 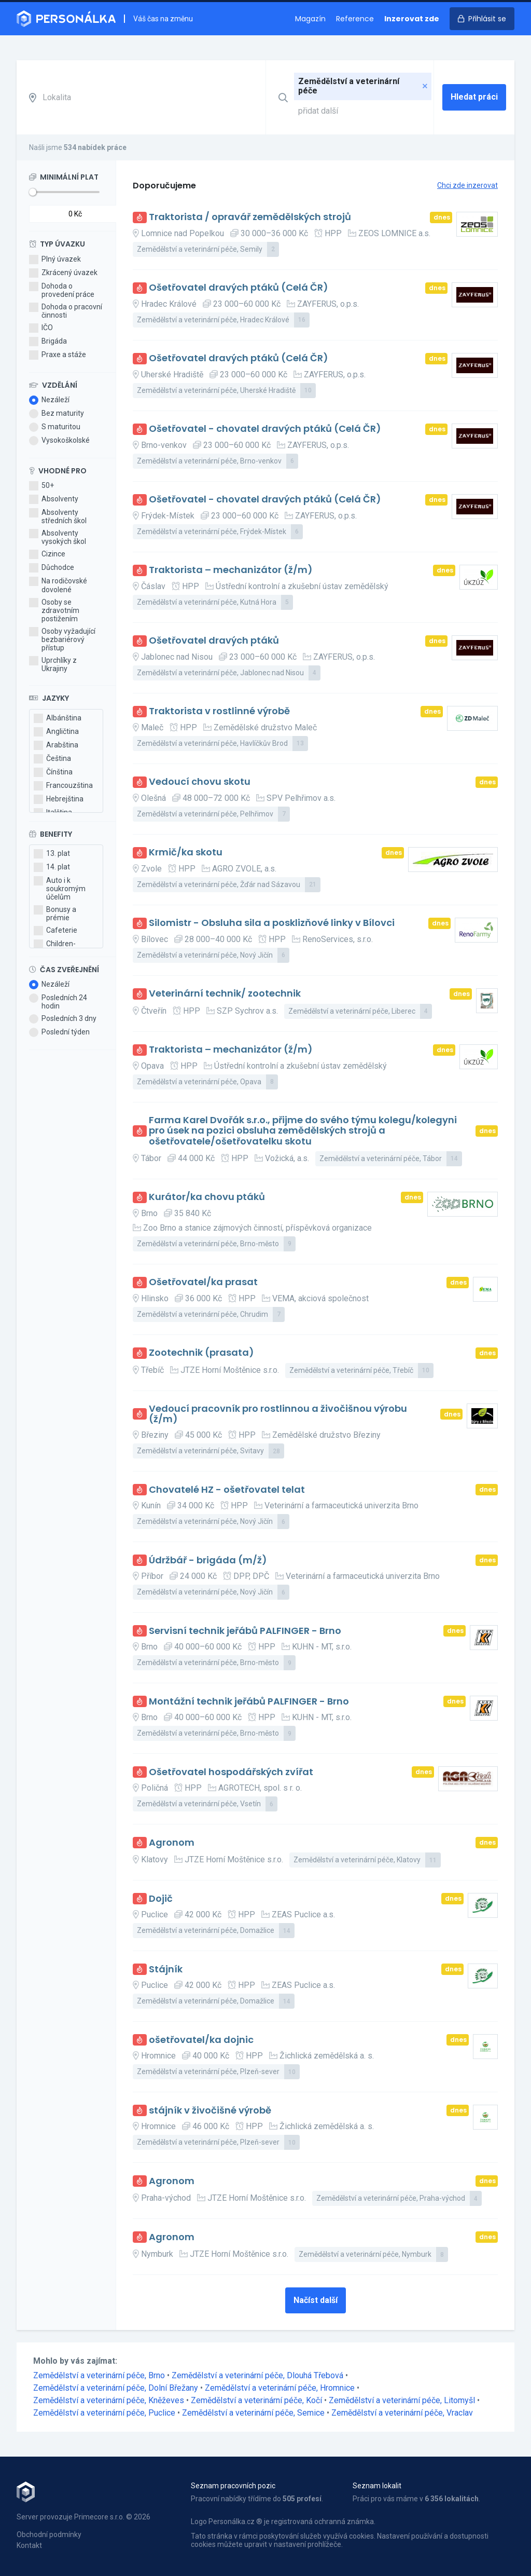 What do you see at coordinates (166, 1969) in the screenshot?
I see `Stájník` at bounding box center [166, 1969].